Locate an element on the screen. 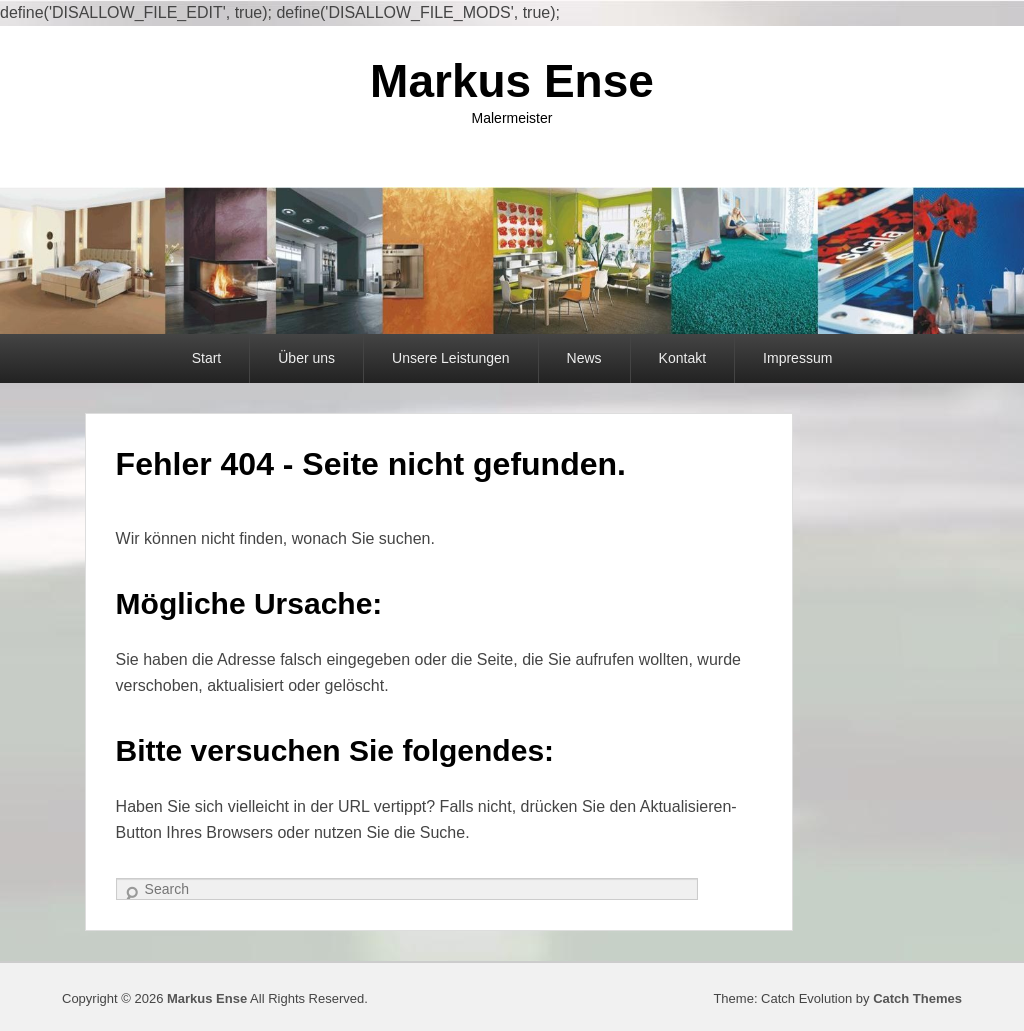 This screenshot has width=1024, height=1031. Impressum is located at coordinates (797, 358).